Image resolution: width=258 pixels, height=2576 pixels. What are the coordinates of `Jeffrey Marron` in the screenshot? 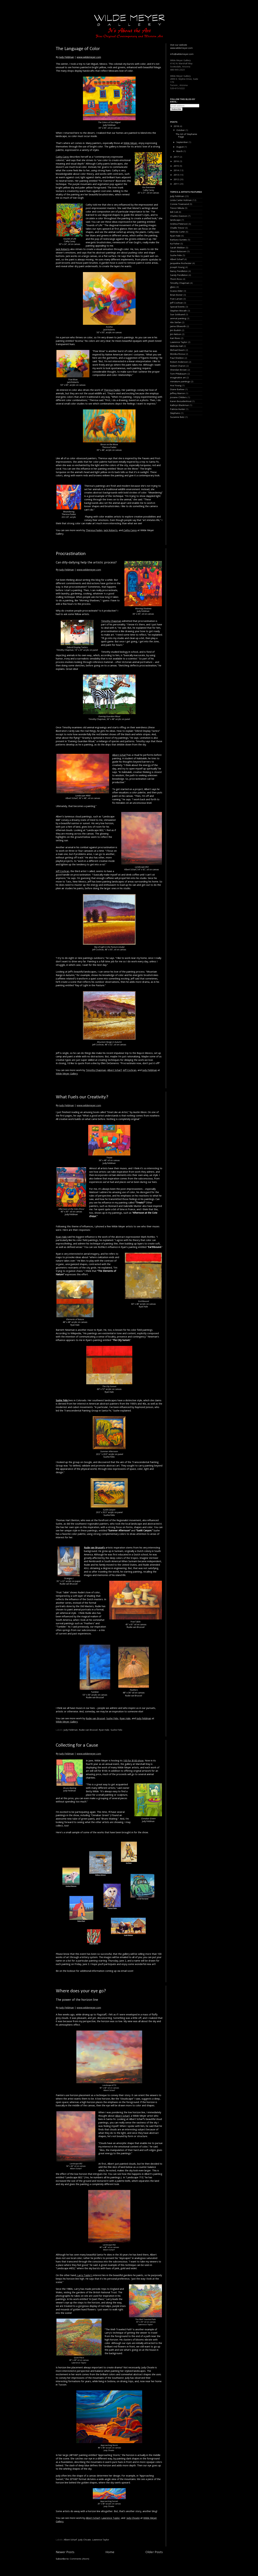 It's located at (177, 393).